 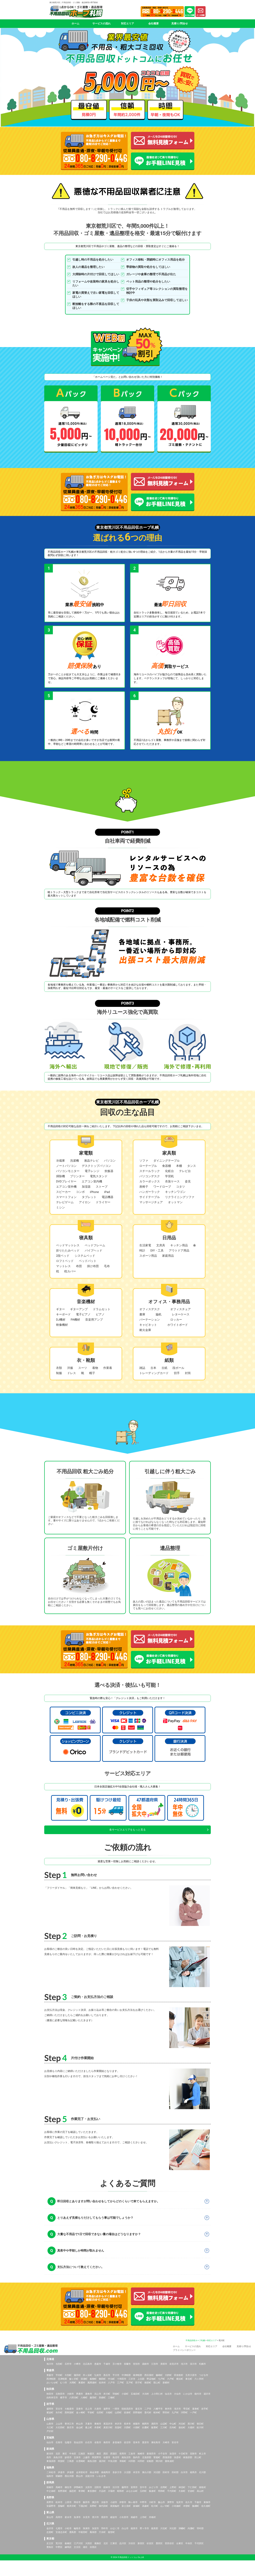 I want to click on 七戸町, so click(x=161, y=2379).